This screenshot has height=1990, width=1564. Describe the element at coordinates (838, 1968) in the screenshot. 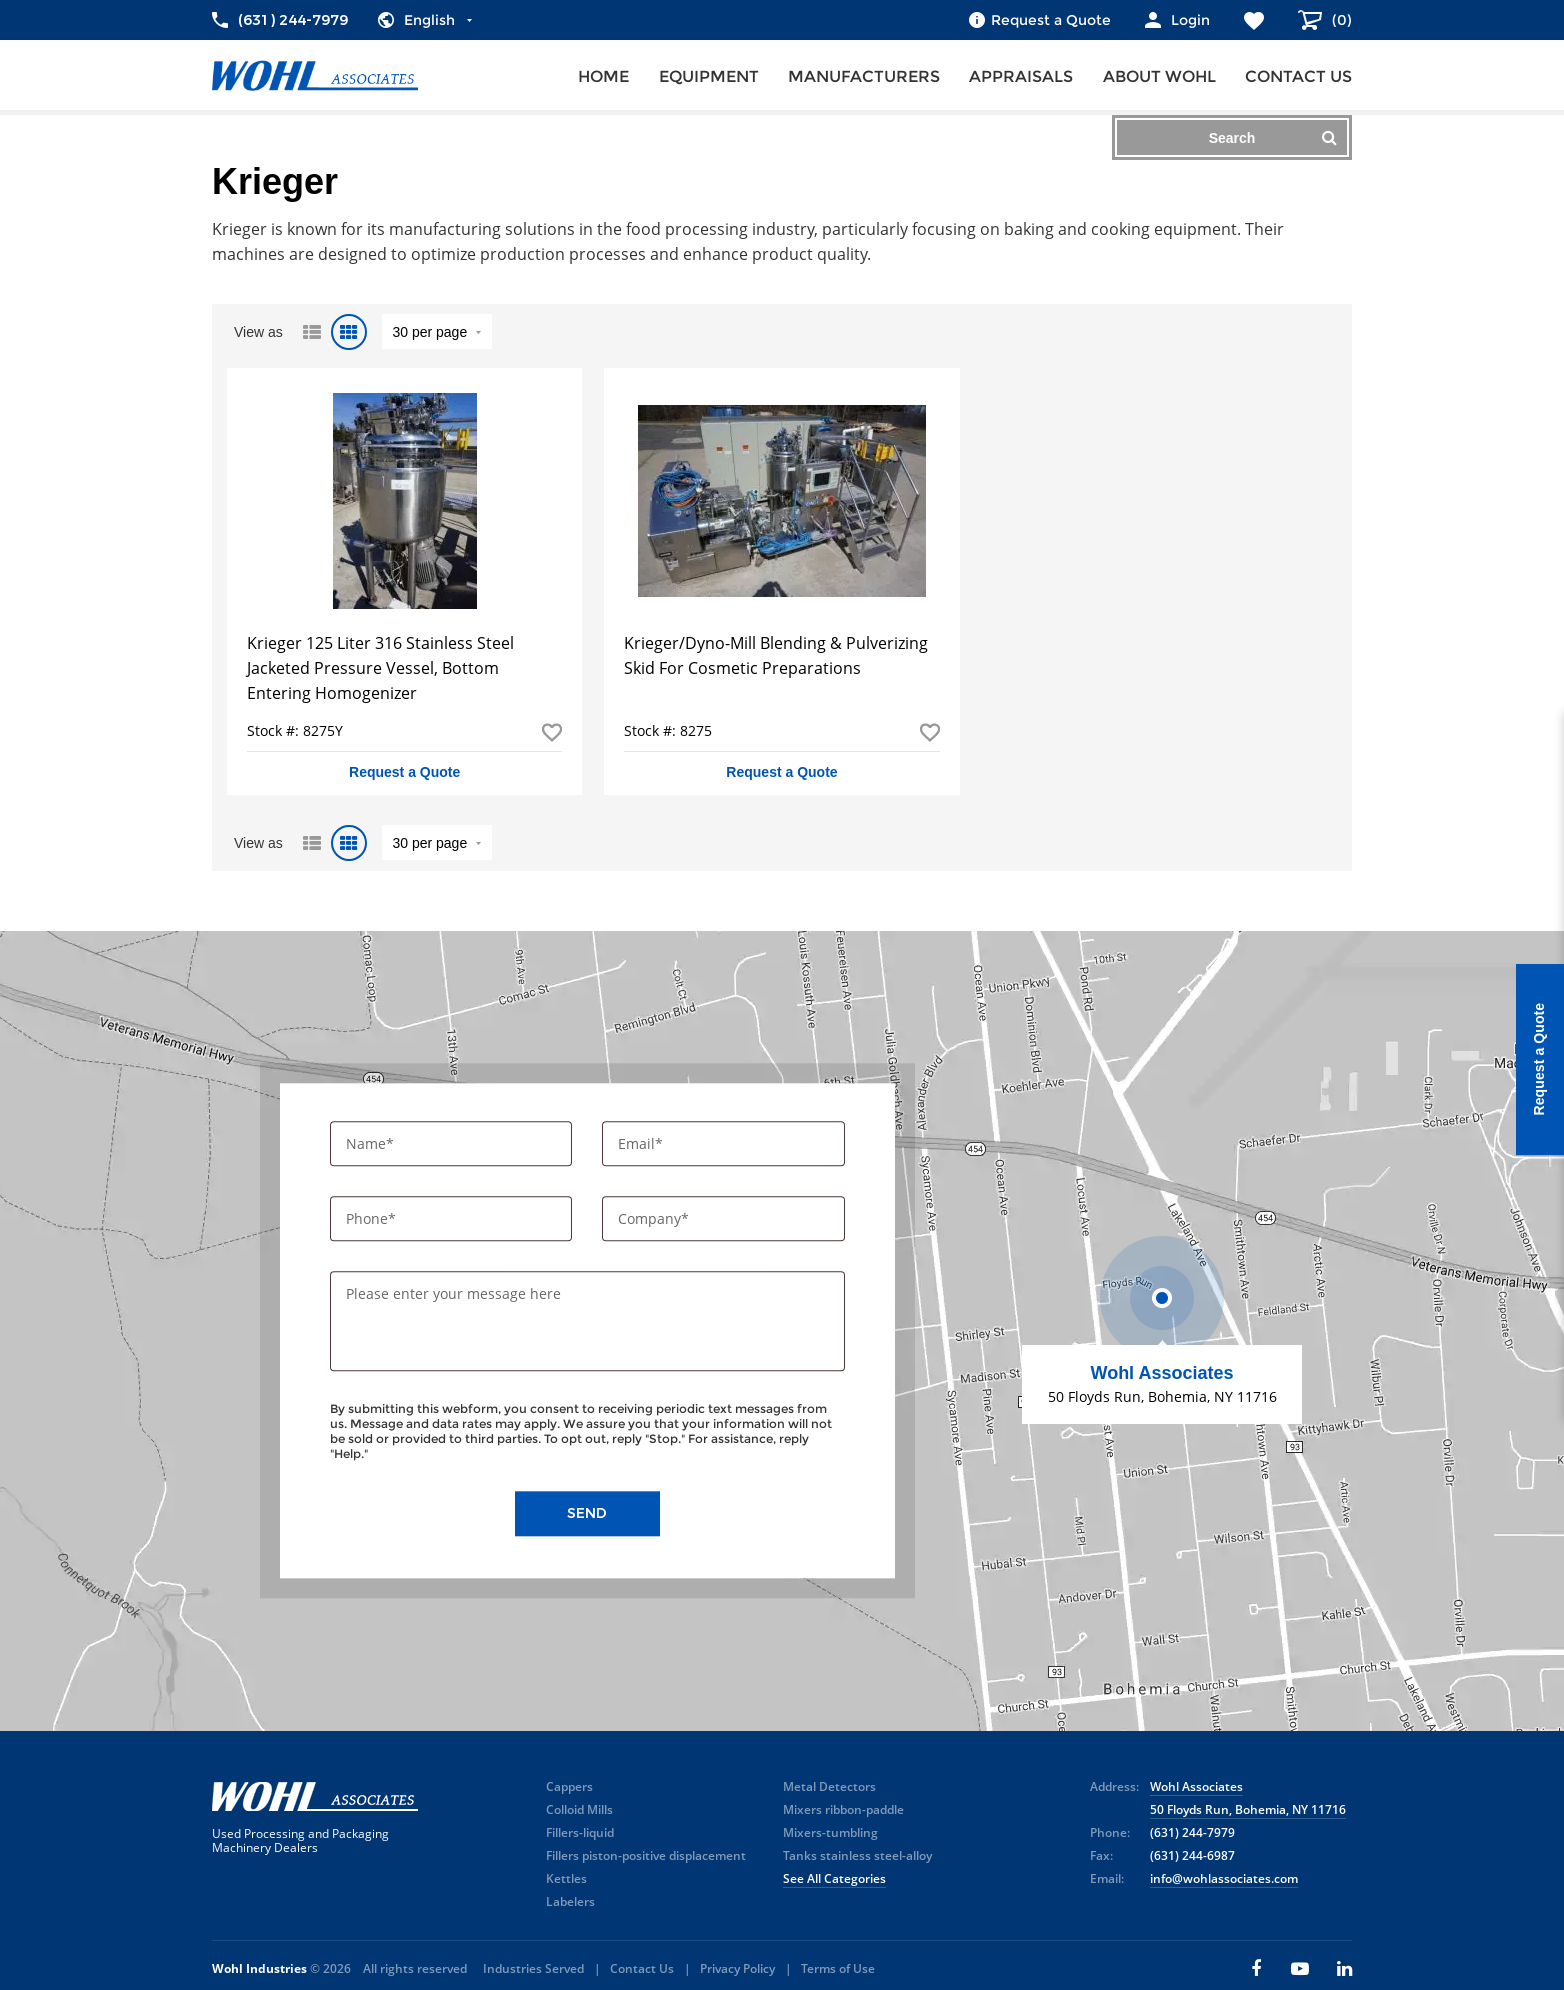

I see `Terms of Use` at that location.